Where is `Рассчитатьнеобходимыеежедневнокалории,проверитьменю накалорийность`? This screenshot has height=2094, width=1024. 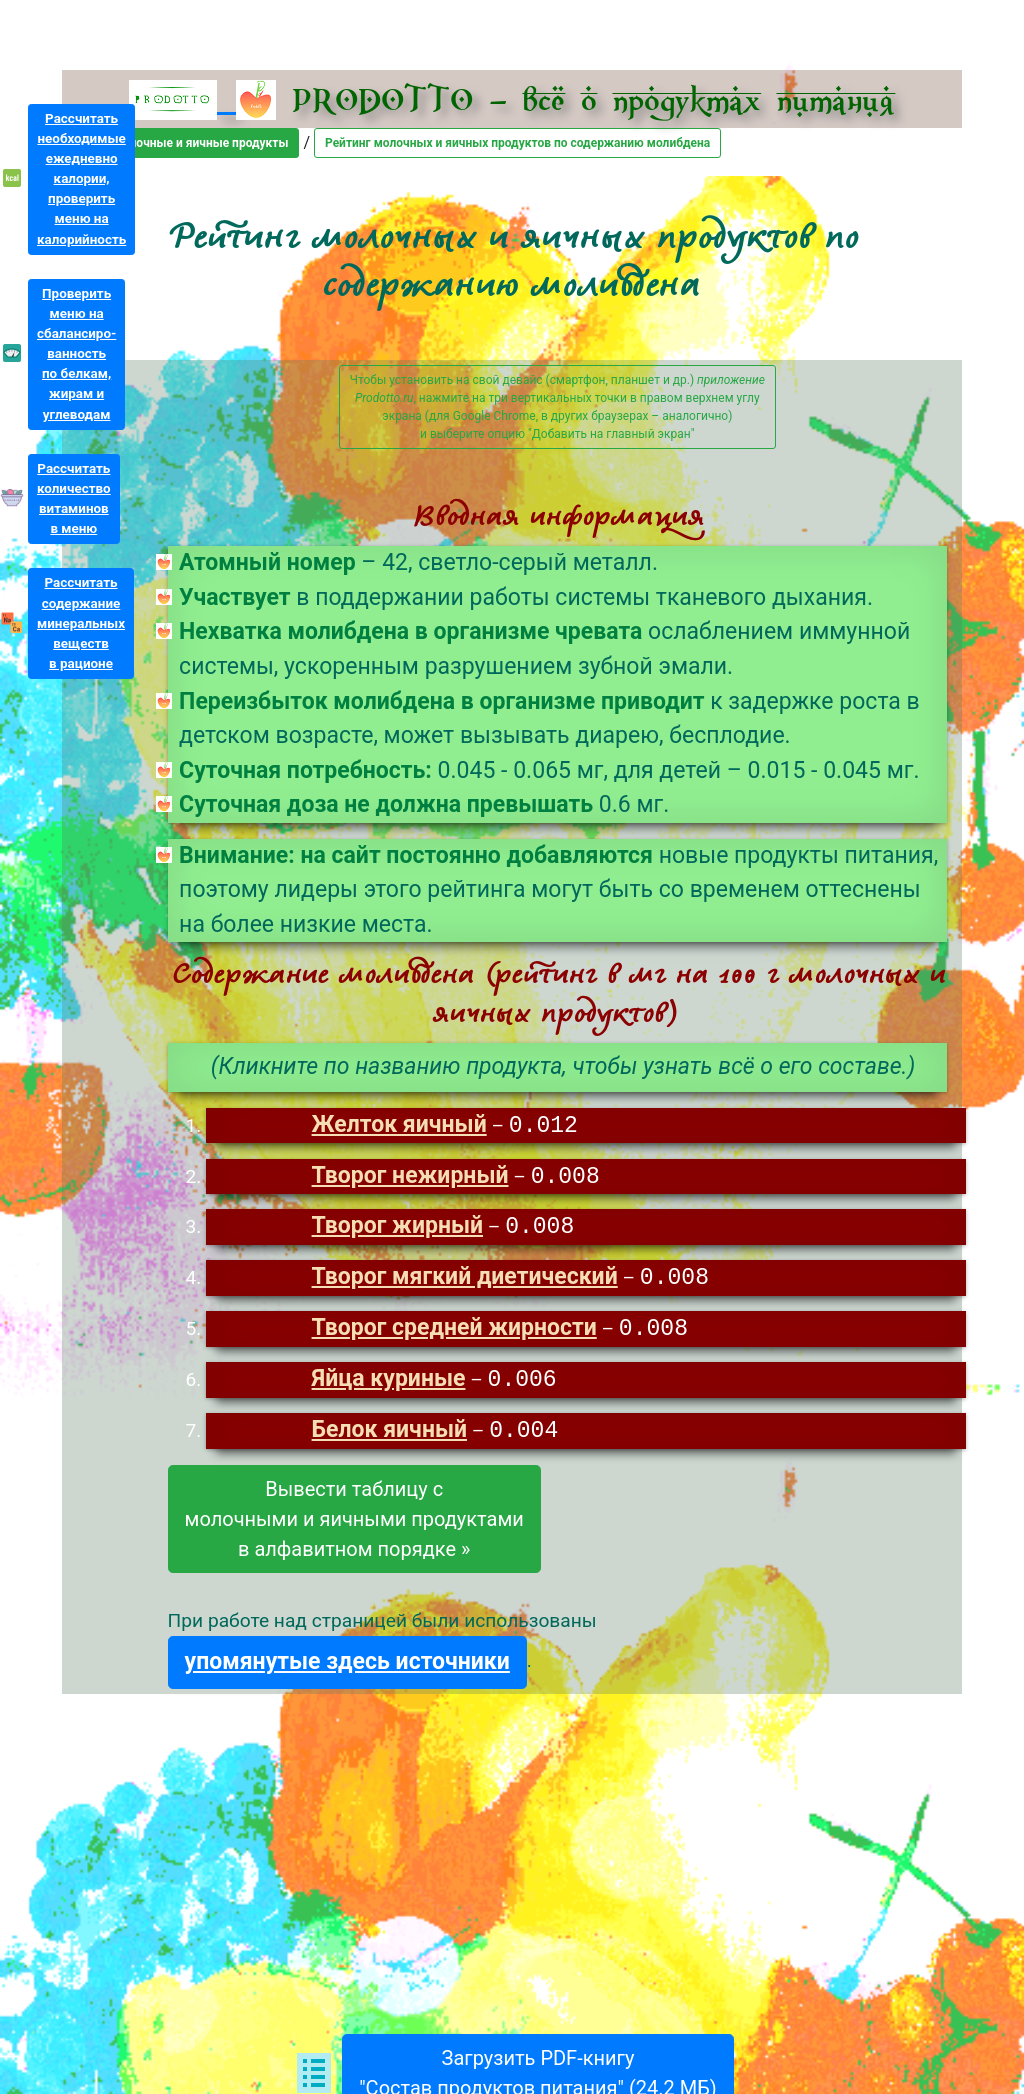
Рассчитатьнеобходимыеежедневнокалории,проверитьменю накалорийность is located at coordinates (81, 179).